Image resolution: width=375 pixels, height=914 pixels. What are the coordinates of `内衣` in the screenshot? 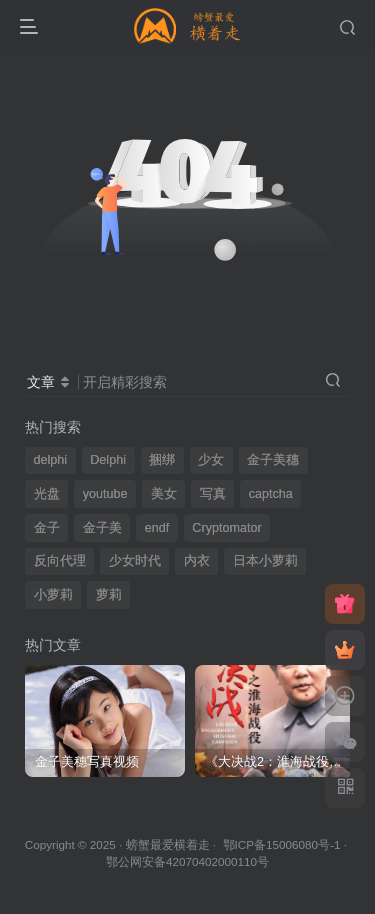 It's located at (197, 561).